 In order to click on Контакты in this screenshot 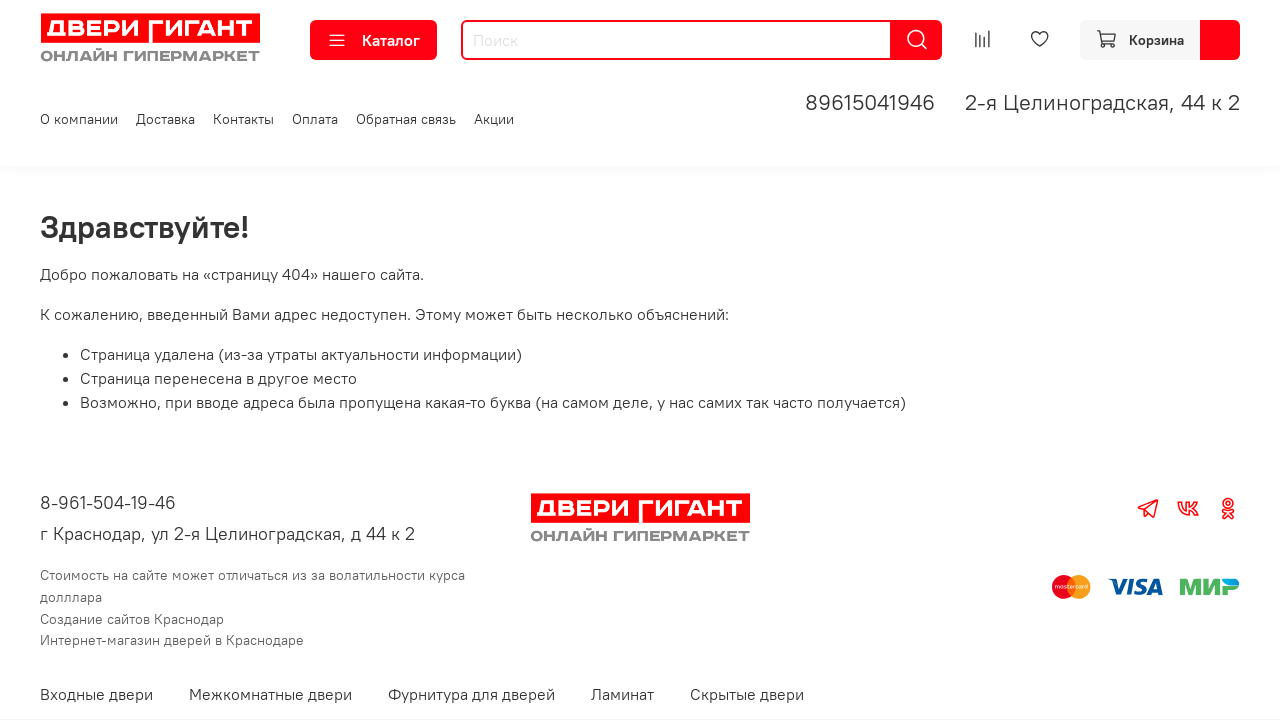, I will do `click(243, 119)`.